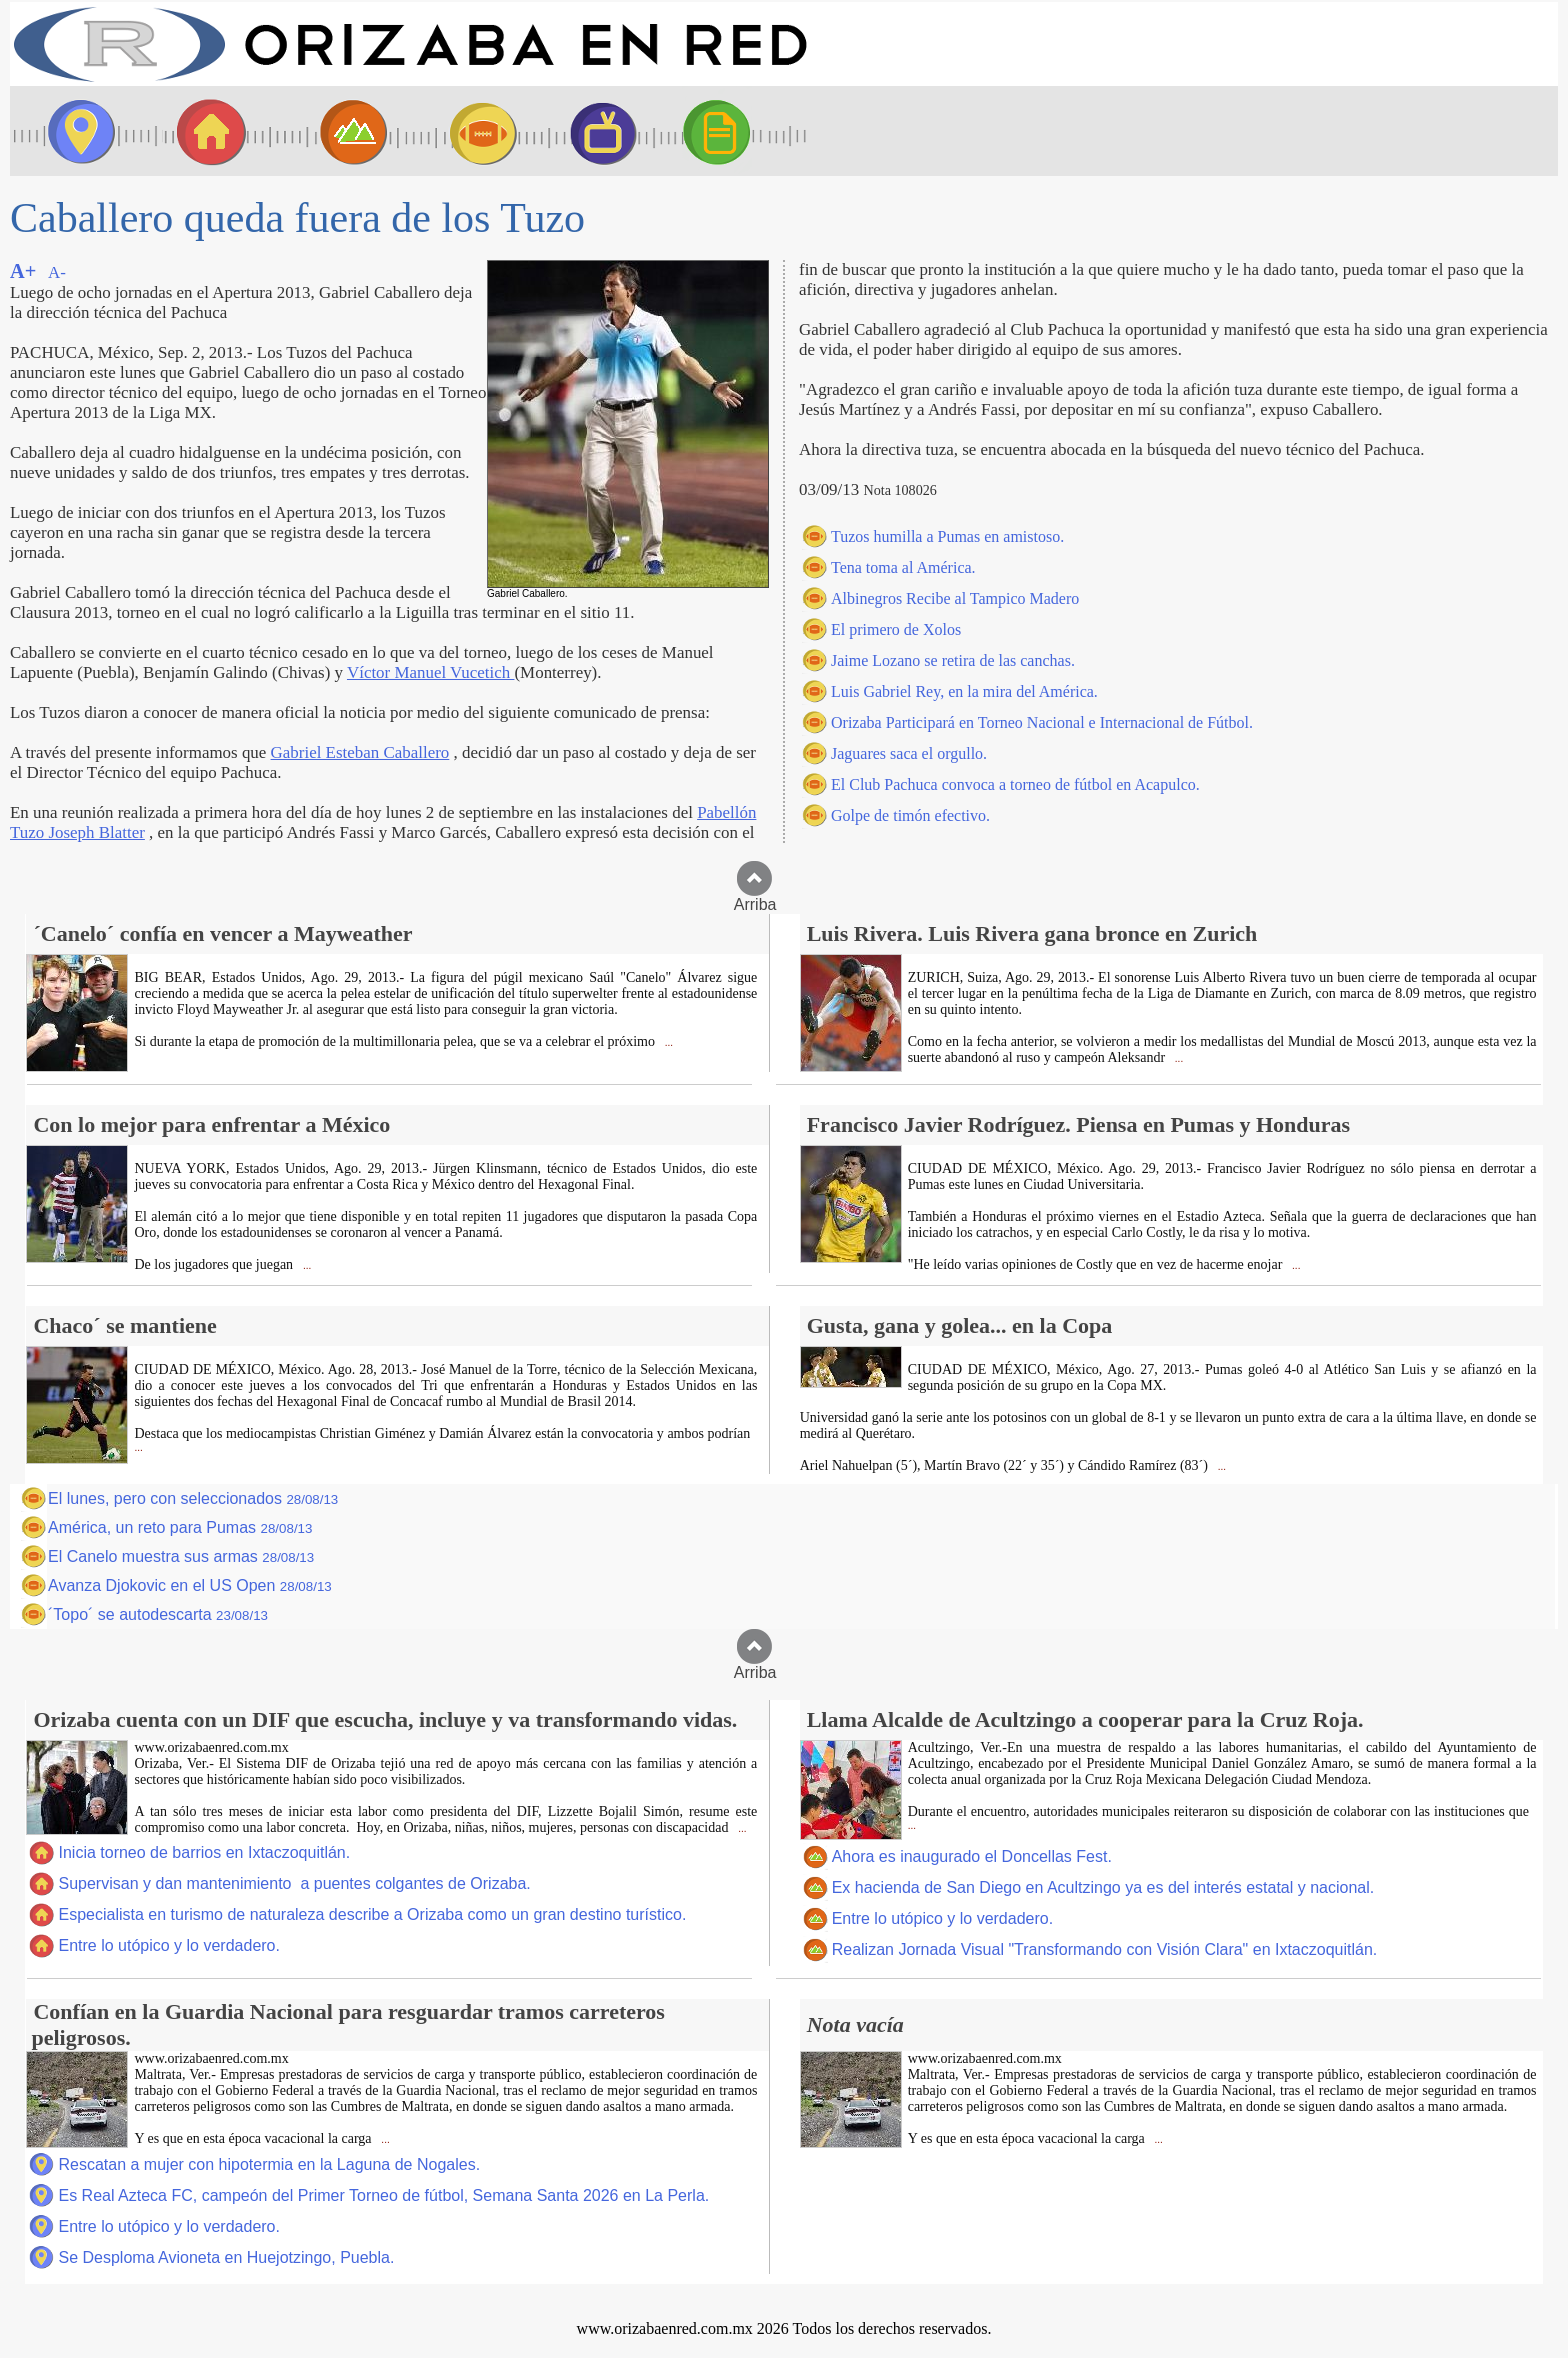  Describe the element at coordinates (226, 2257) in the screenshot. I see `Se Desploma Avioneta en Huejotzingo, Puebla.` at that location.